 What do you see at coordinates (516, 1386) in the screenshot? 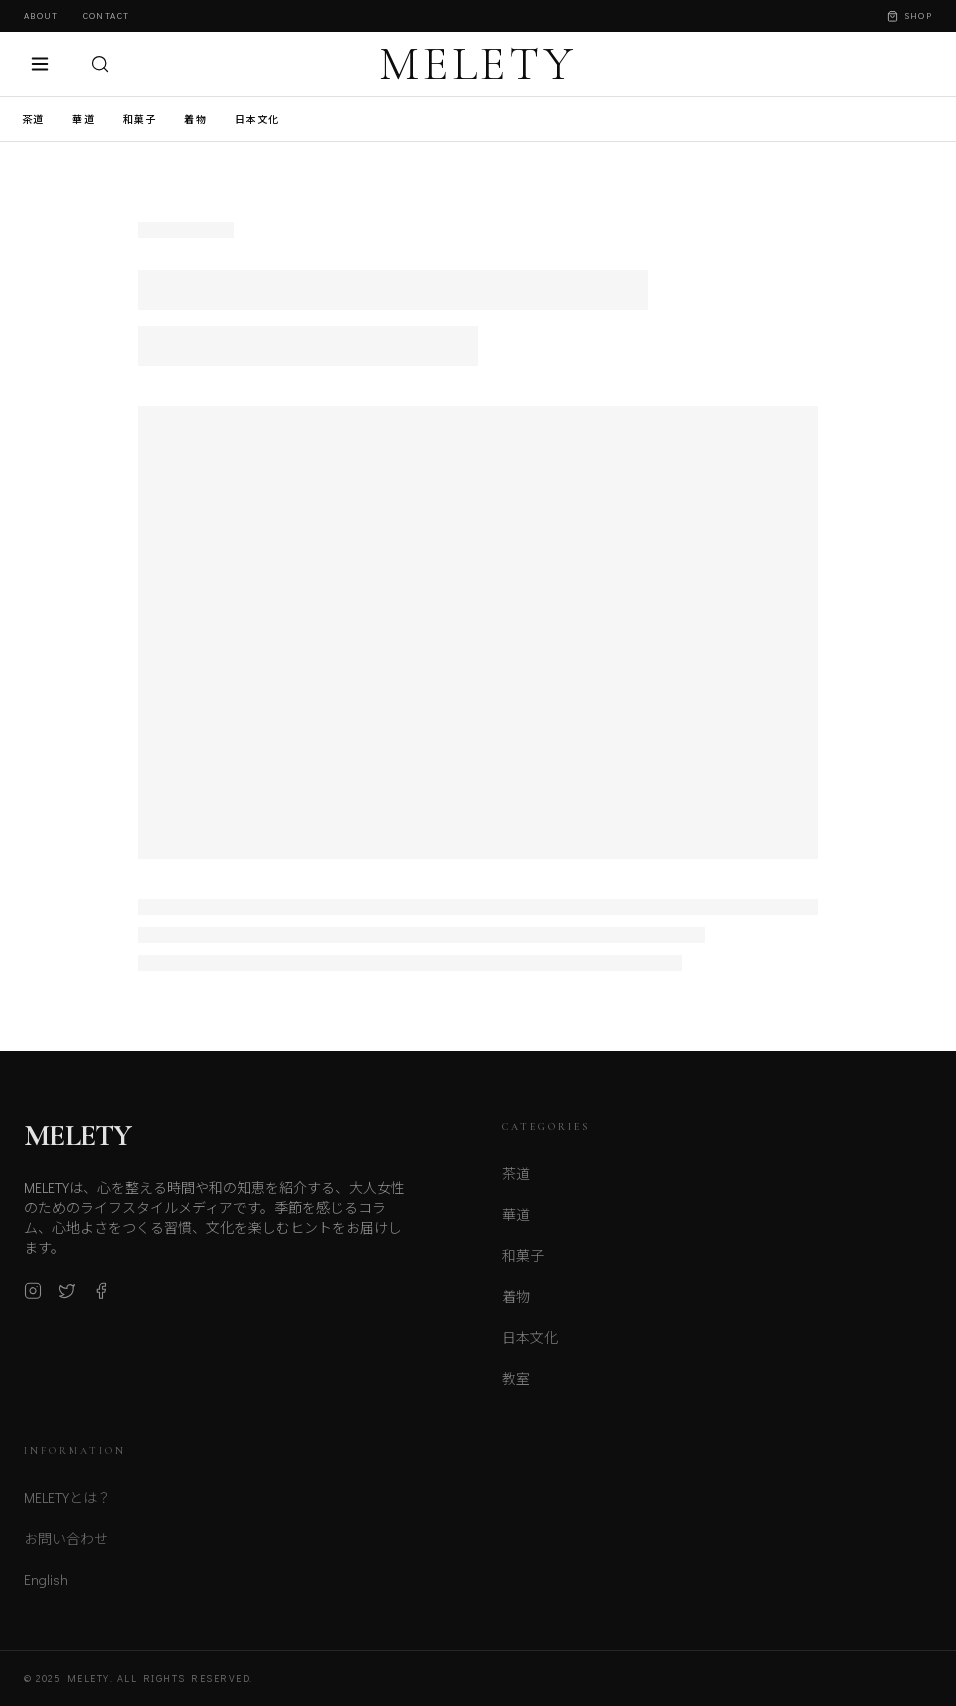
I see `教室` at bounding box center [516, 1386].